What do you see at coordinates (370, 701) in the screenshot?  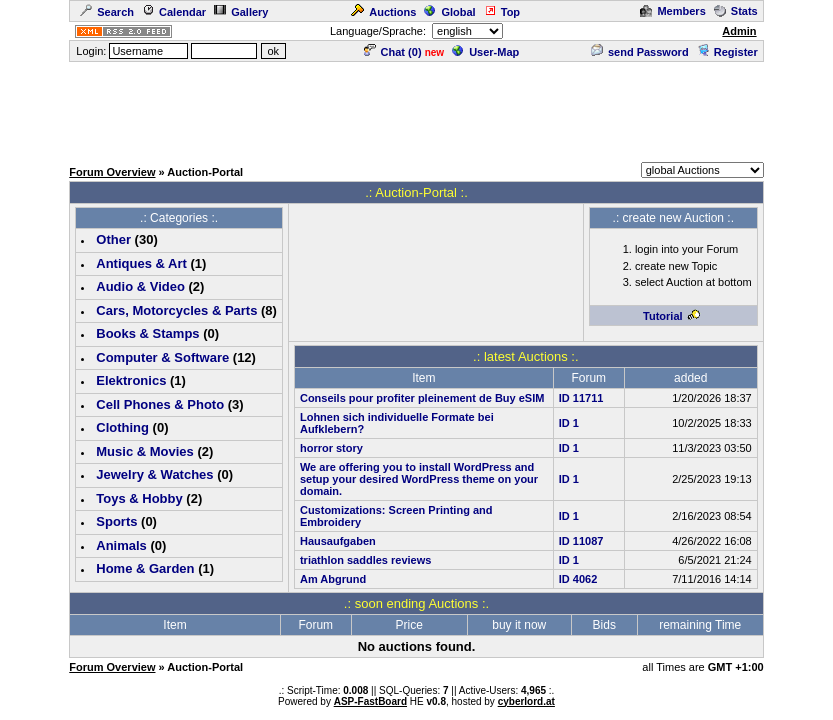 I see `ASP-FastBoard` at bounding box center [370, 701].